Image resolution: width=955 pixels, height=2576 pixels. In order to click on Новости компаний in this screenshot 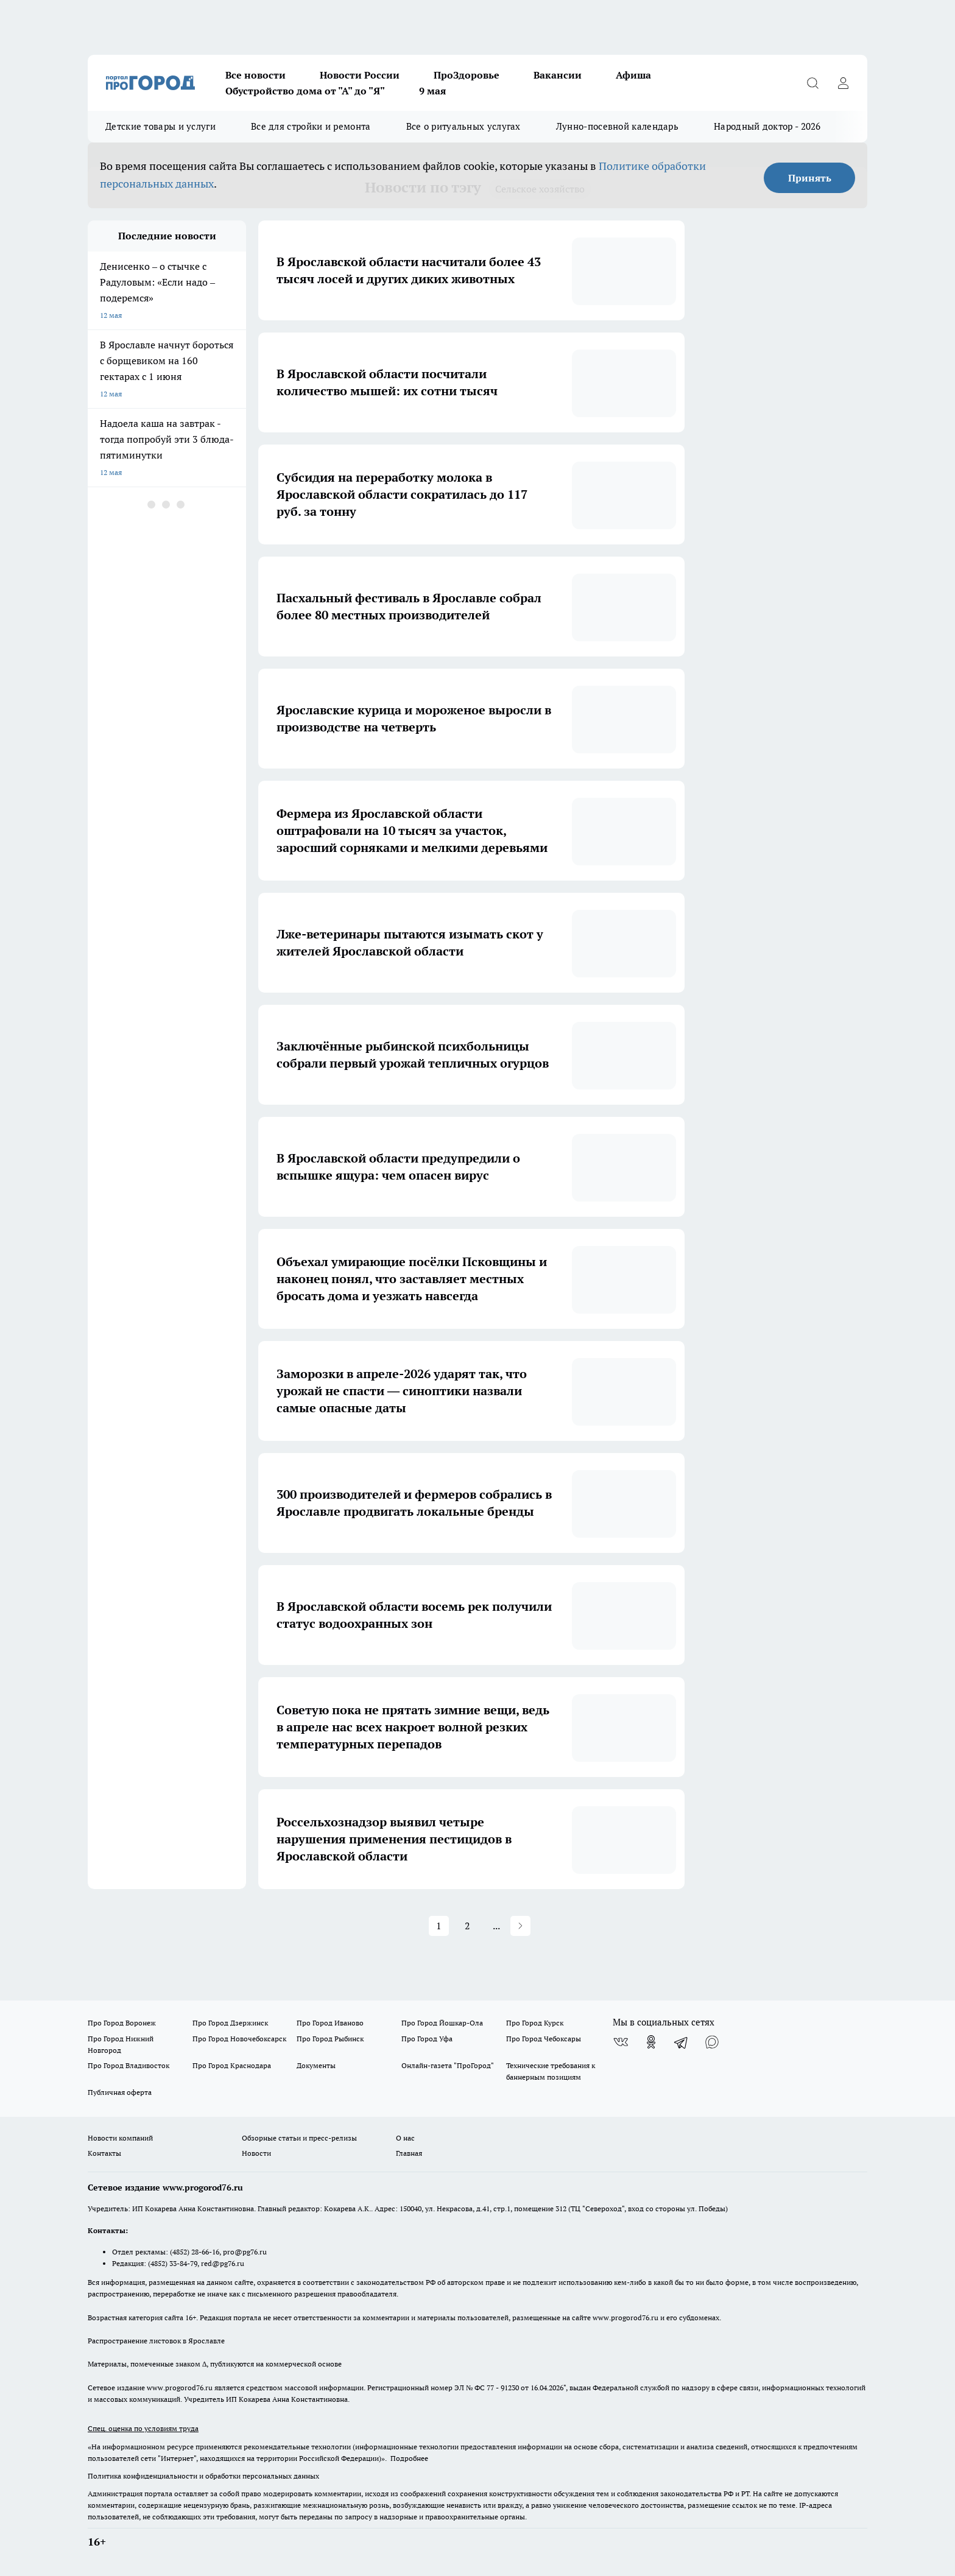, I will do `click(120, 2137)`.